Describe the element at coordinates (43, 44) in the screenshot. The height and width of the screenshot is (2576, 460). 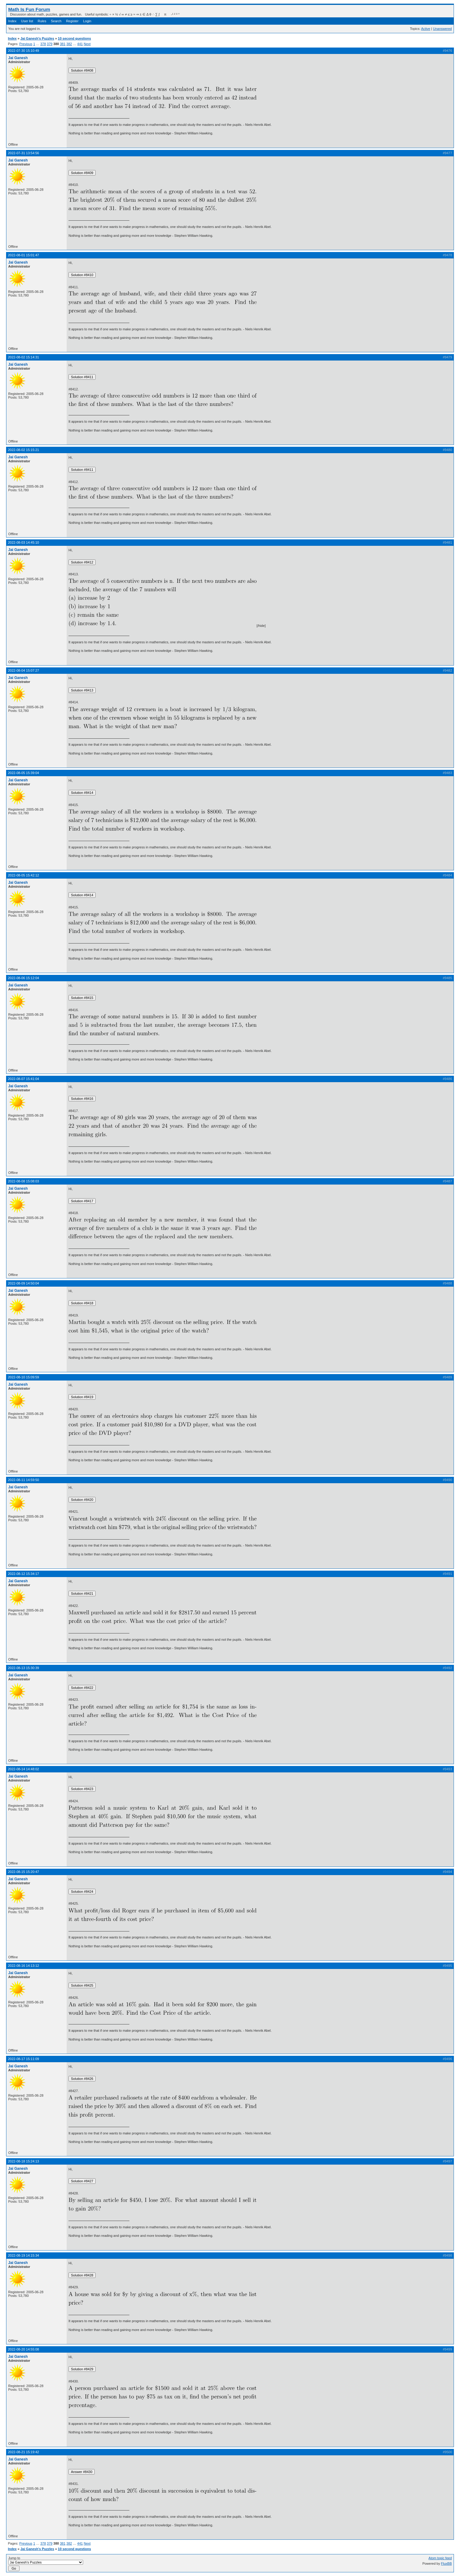
I see `378` at that location.